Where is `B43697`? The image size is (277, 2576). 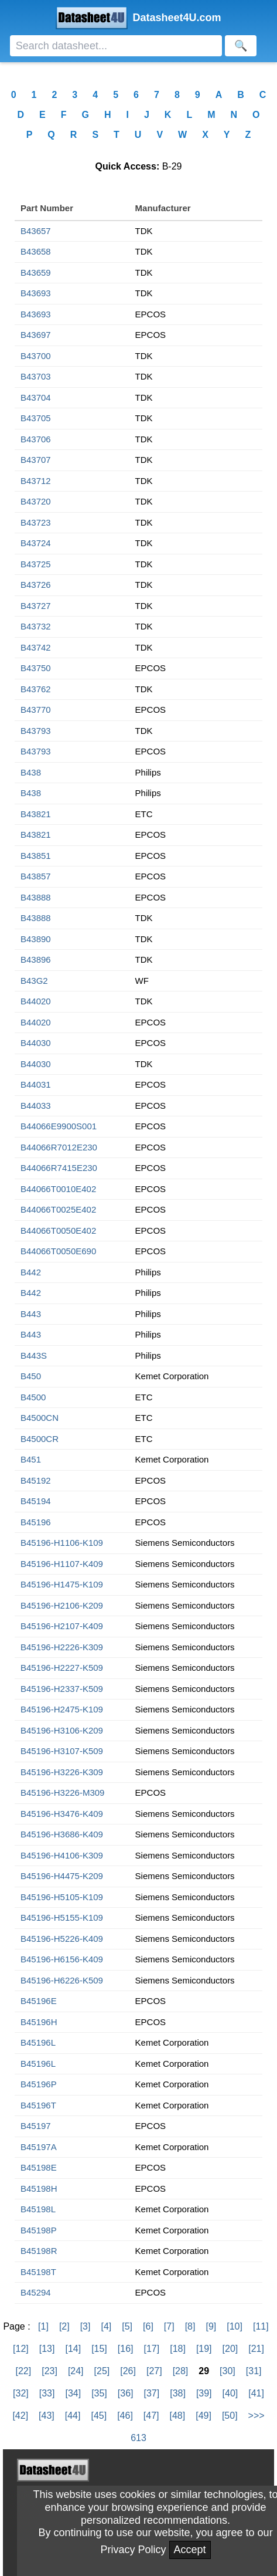
B43697 is located at coordinates (35, 335).